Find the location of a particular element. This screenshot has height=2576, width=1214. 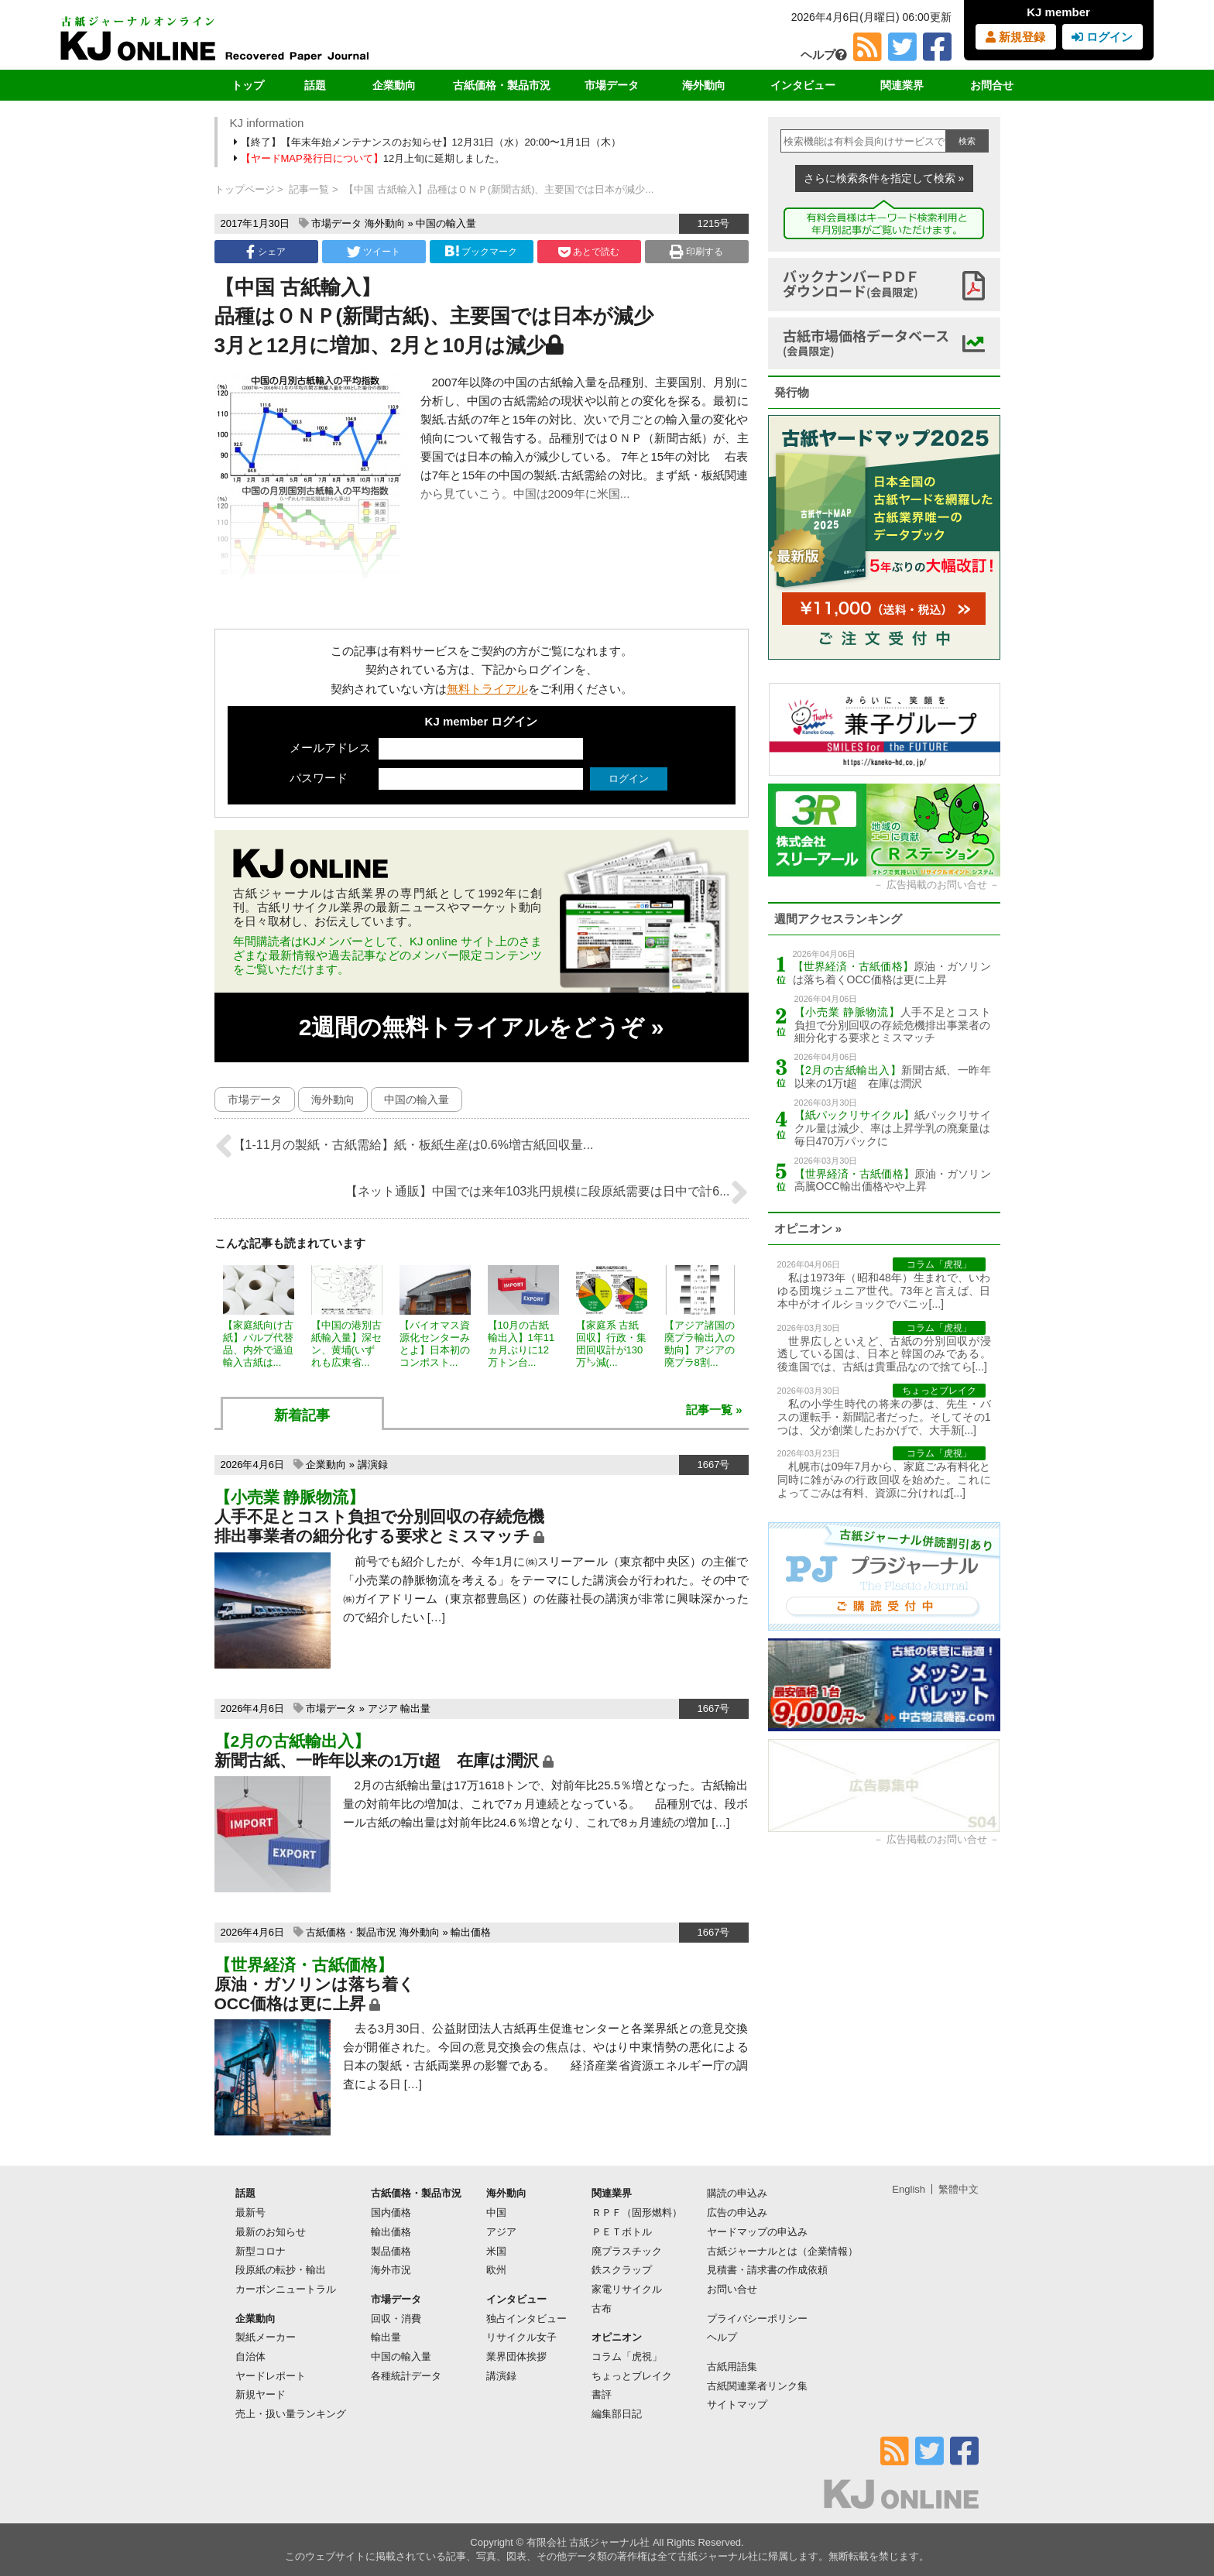

製紙メーカー is located at coordinates (265, 2337).